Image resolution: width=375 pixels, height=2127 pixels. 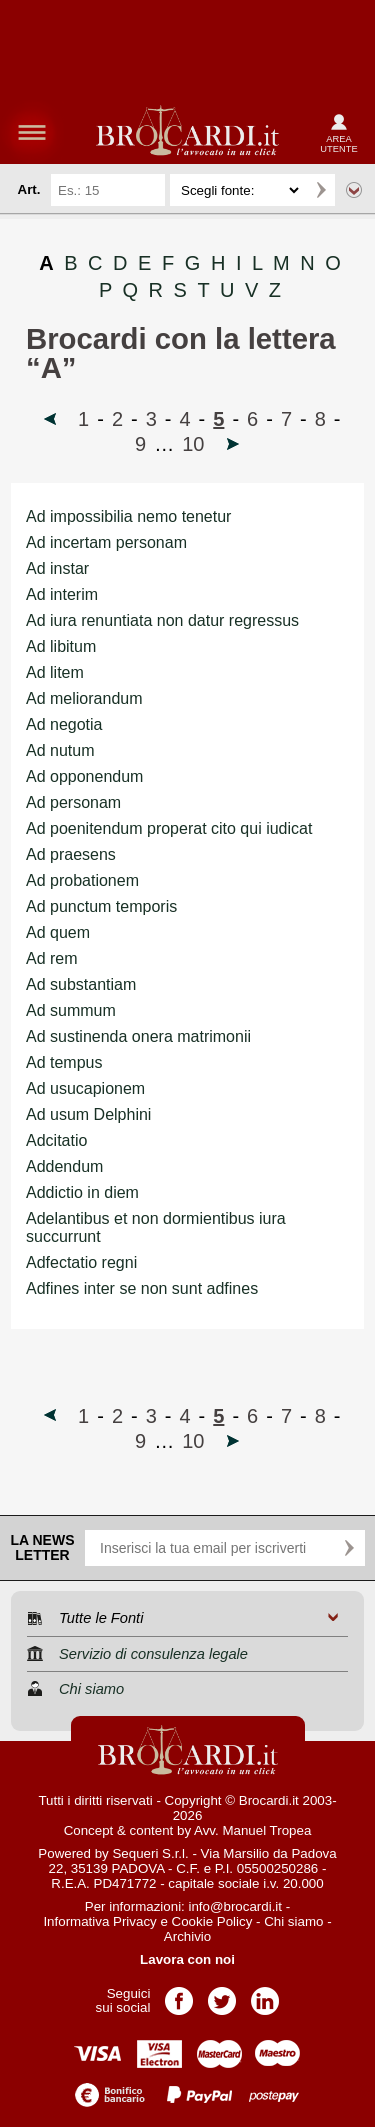 What do you see at coordinates (252, 1830) in the screenshot?
I see `Avv. Manuel Tropea` at bounding box center [252, 1830].